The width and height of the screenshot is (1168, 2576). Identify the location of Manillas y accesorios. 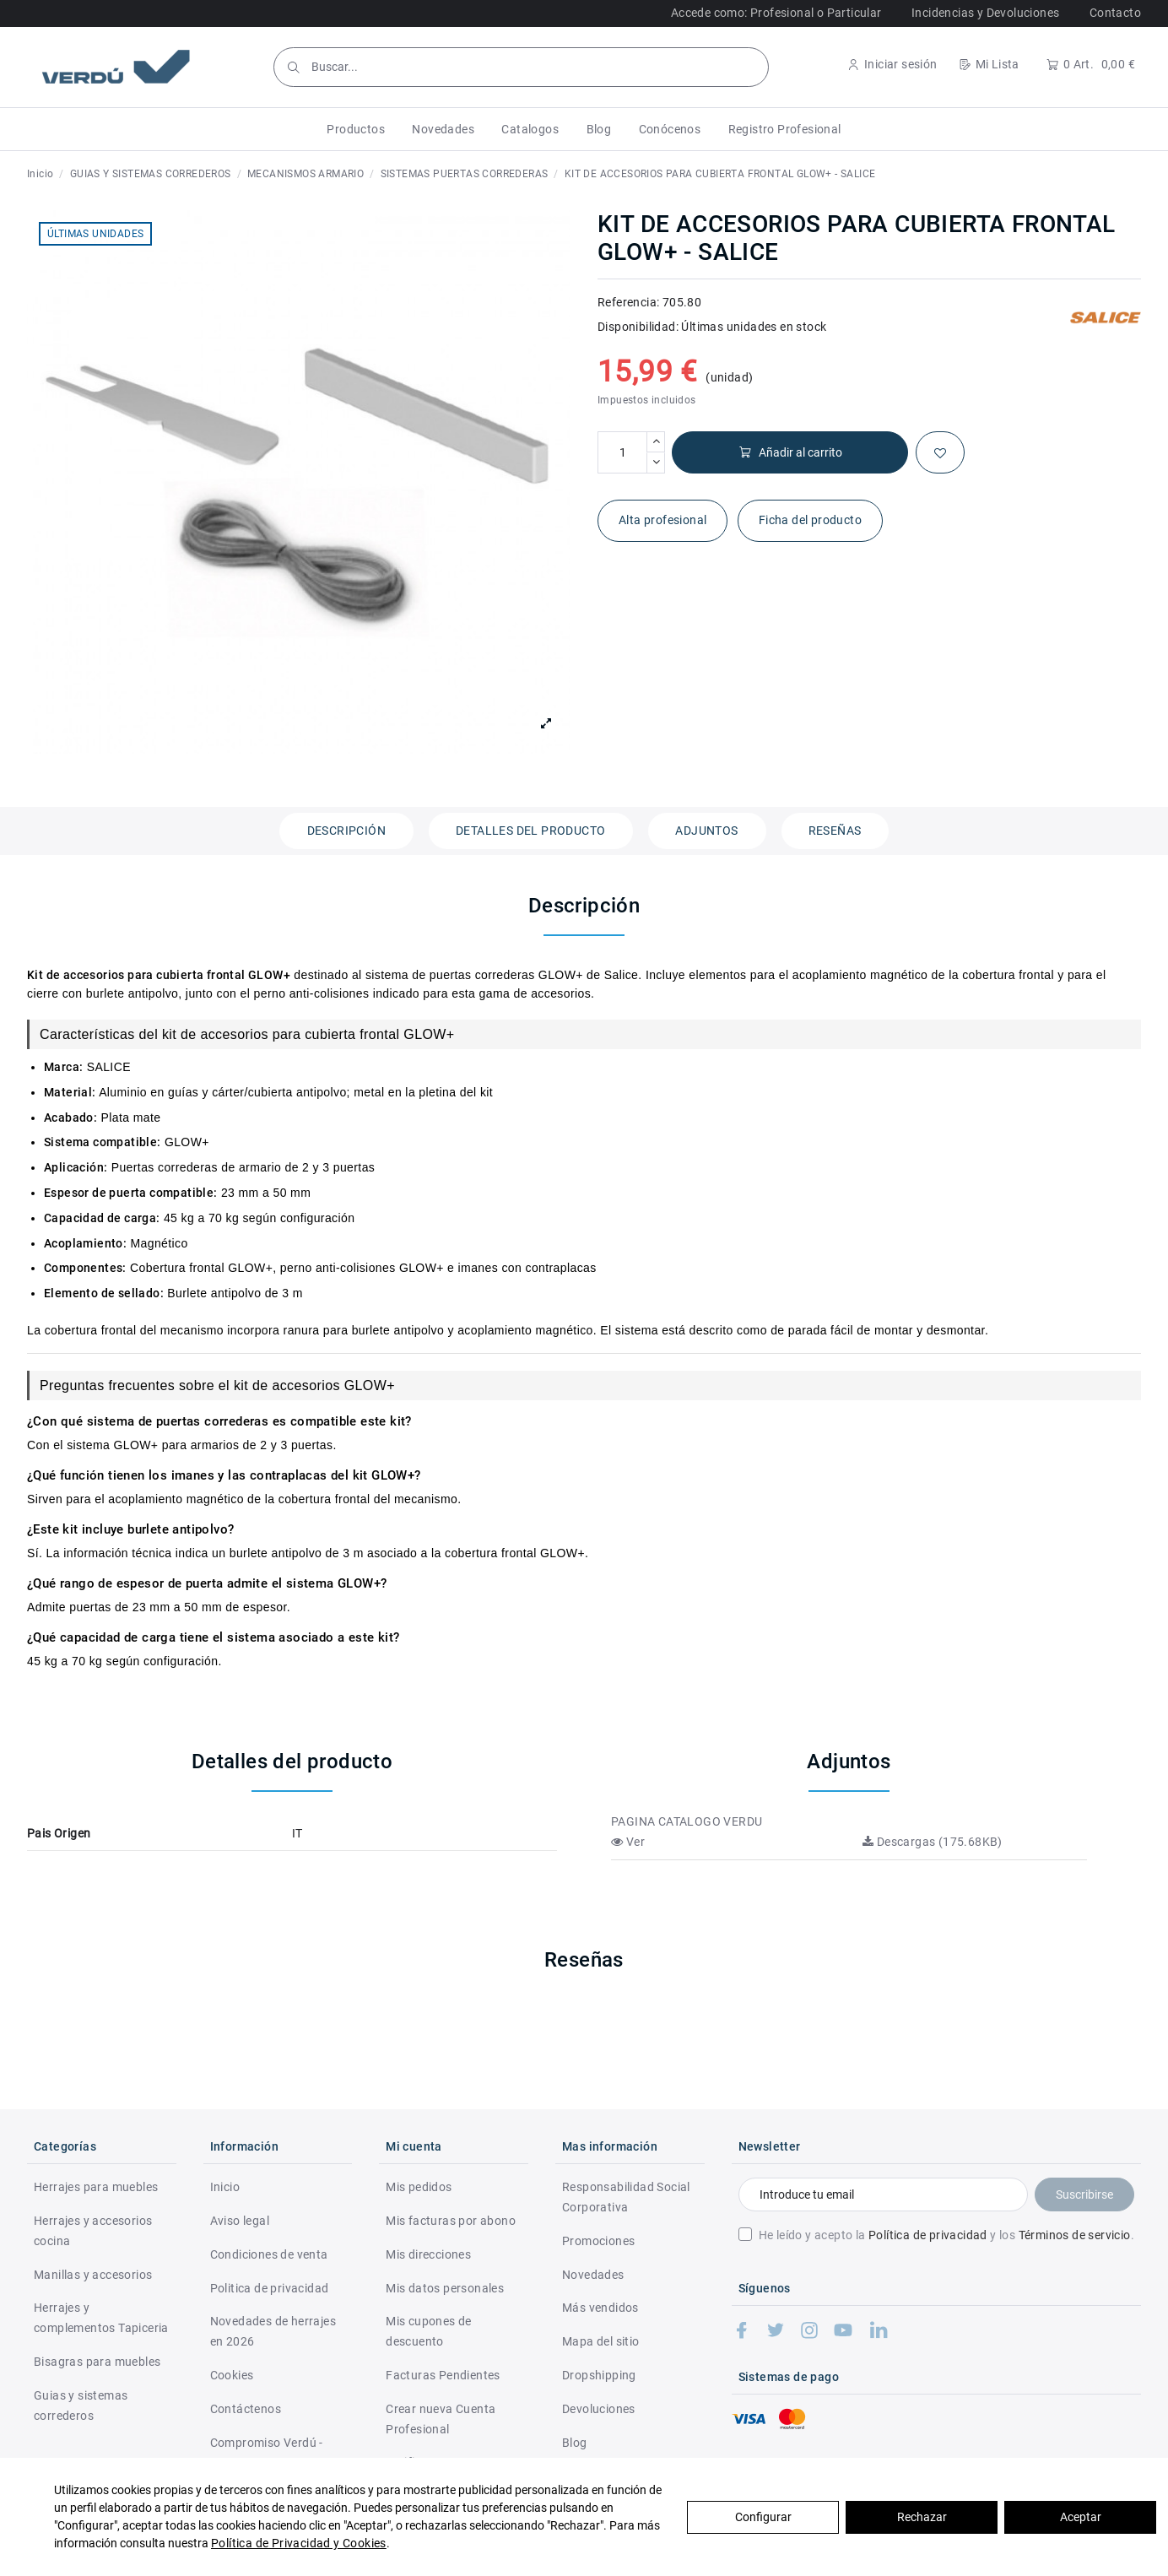
(93, 2274).